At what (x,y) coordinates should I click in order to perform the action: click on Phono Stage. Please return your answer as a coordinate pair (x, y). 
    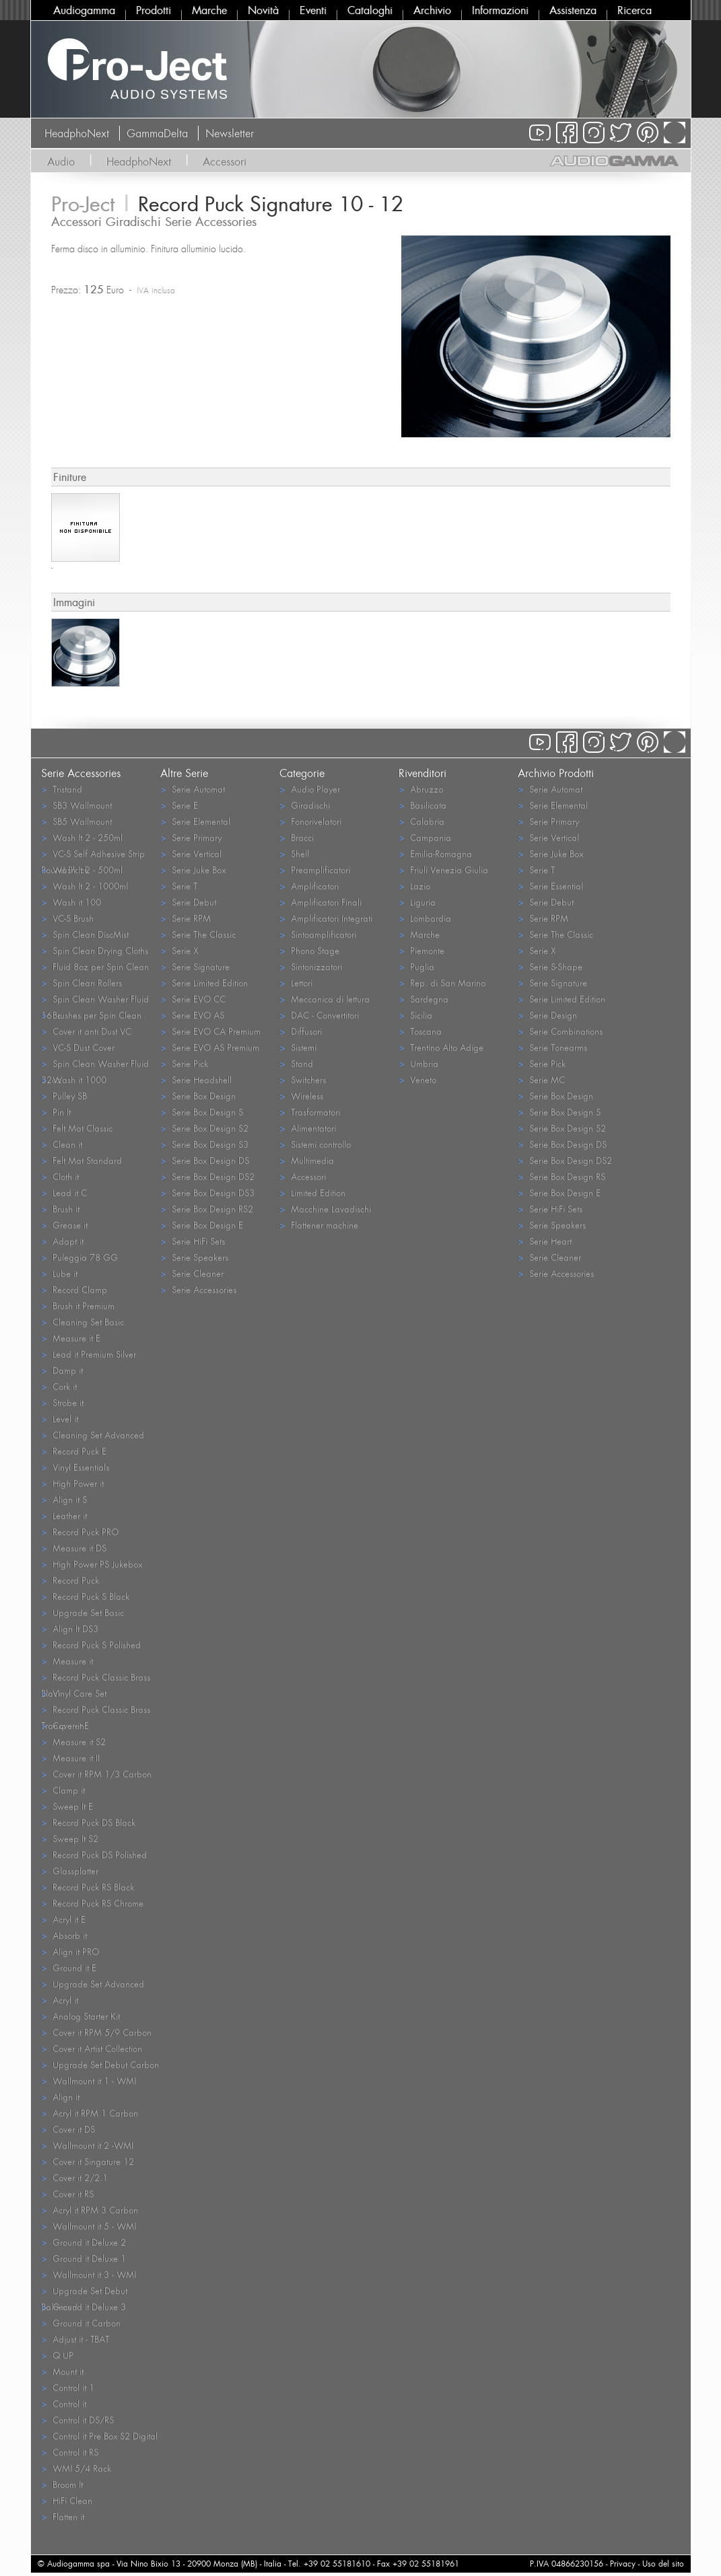
    Looking at the image, I should click on (309, 950).